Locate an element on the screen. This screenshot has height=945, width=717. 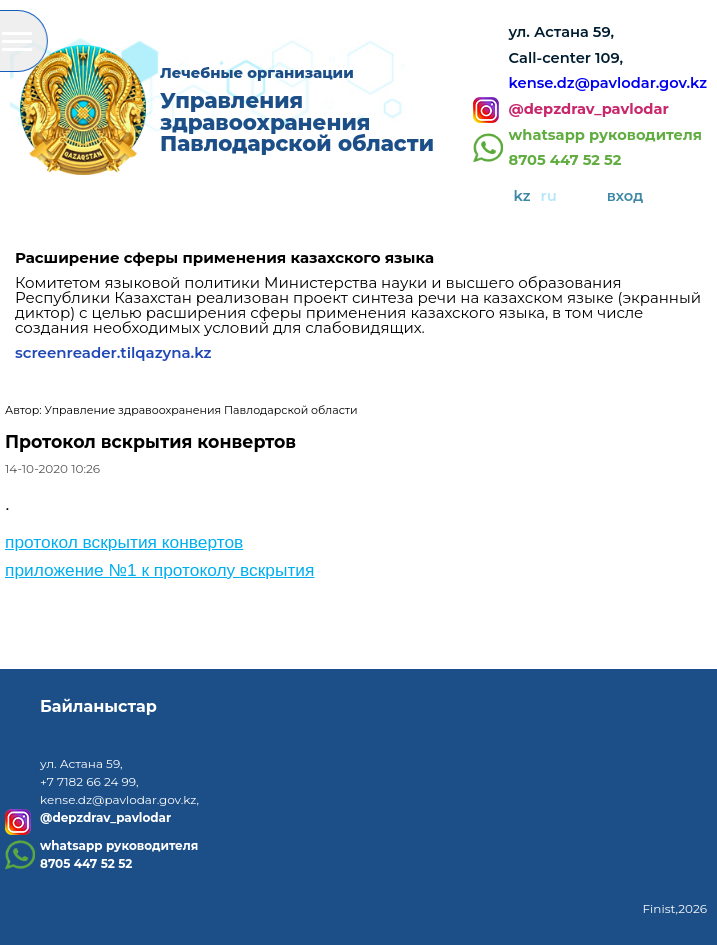
kz is located at coordinates (522, 196).